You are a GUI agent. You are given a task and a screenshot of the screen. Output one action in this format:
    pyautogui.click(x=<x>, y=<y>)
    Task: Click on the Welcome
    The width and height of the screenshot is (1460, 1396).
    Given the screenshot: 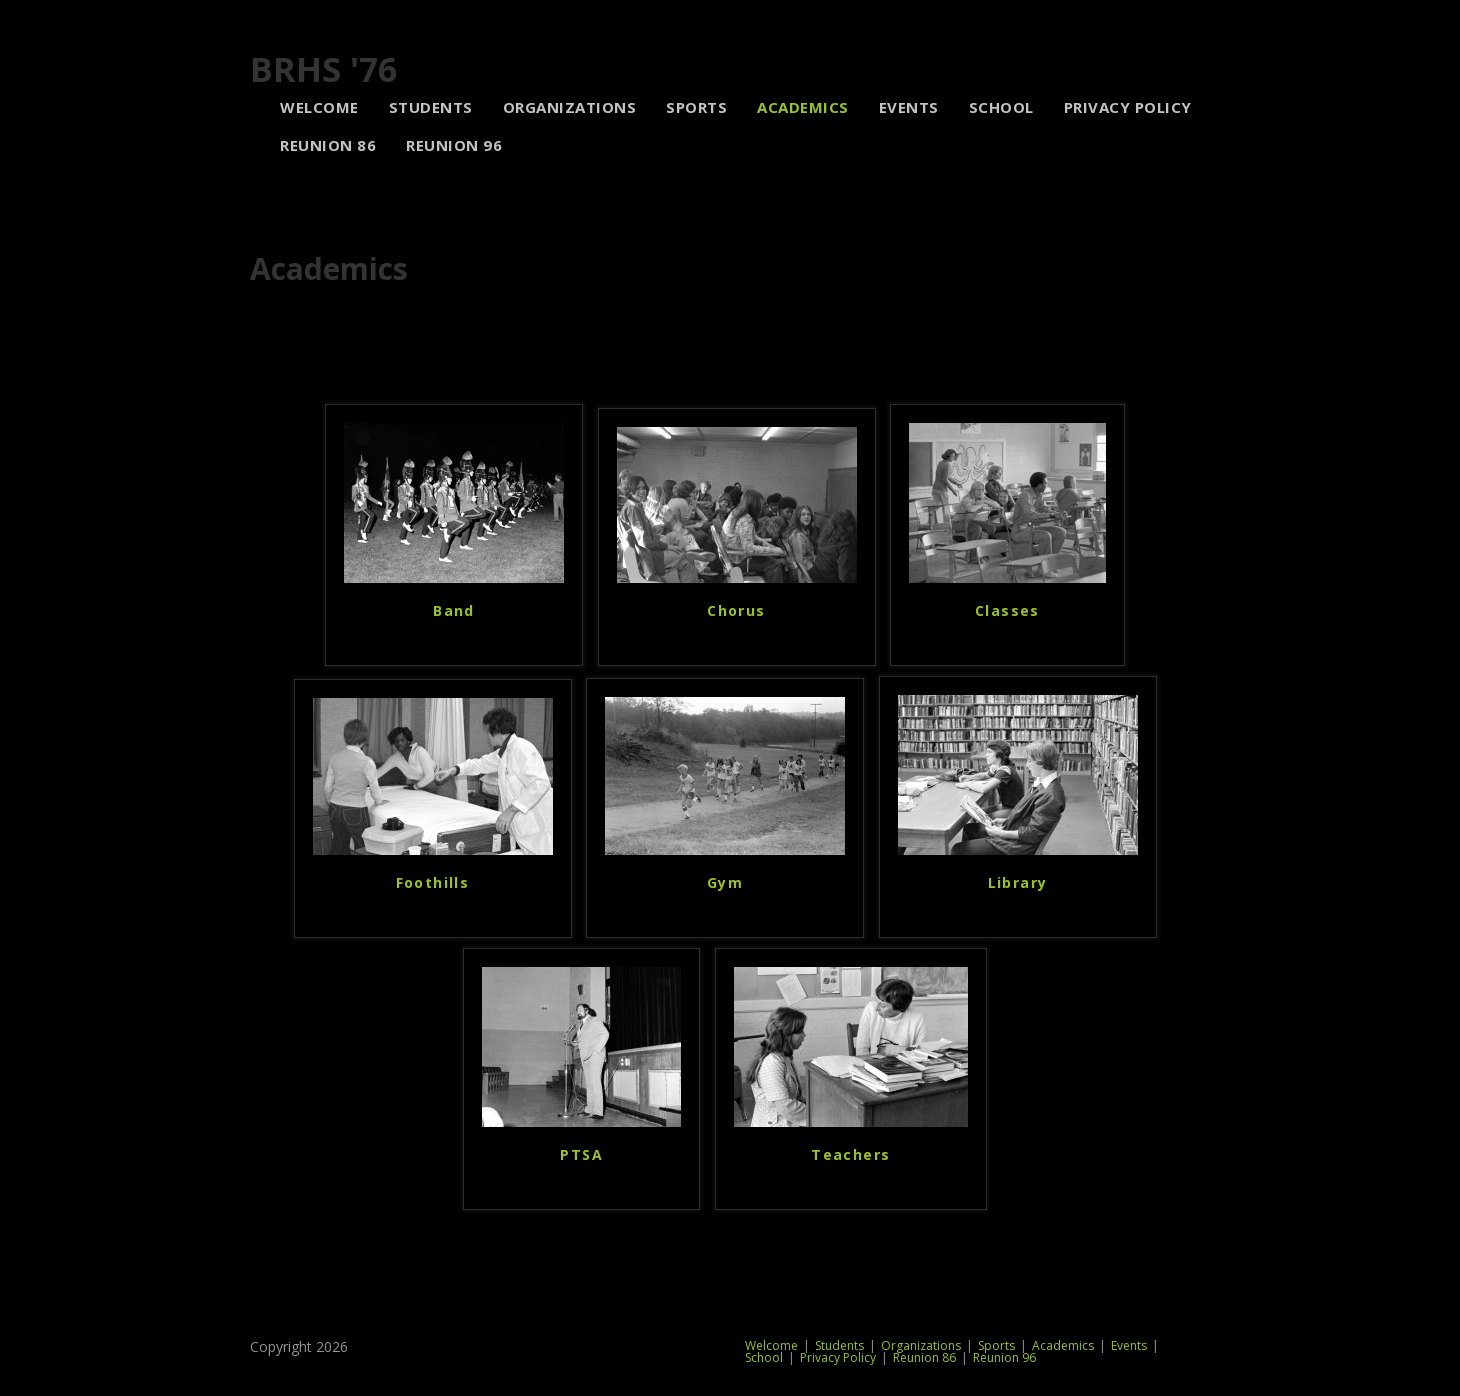 What is the action you would take?
    pyautogui.click(x=771, y=1345)
    